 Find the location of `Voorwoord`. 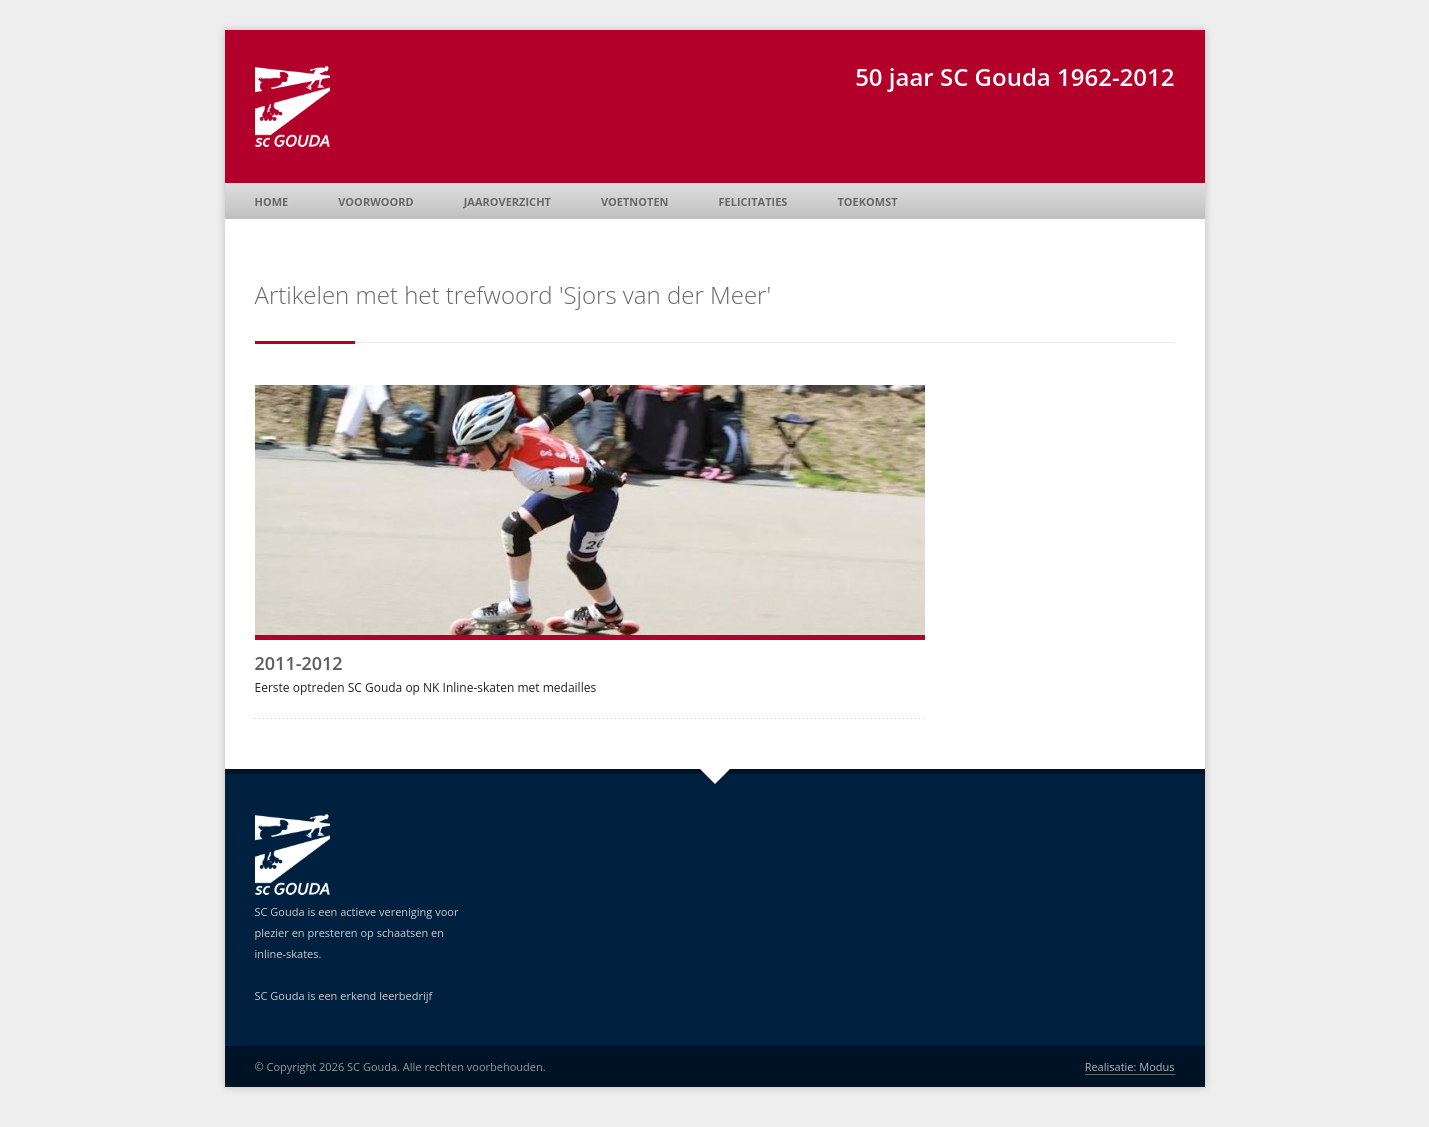

Voorwoord is located at coordinates (375, 201).